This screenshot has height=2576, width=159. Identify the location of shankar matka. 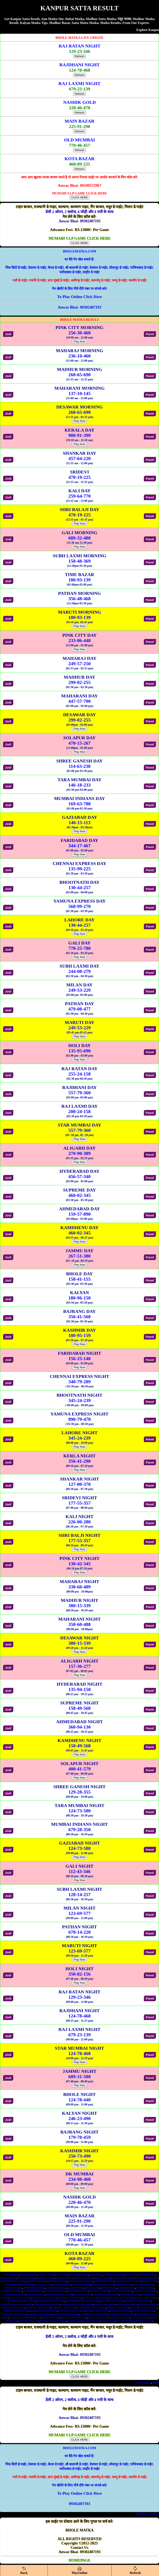
(28, 2274).